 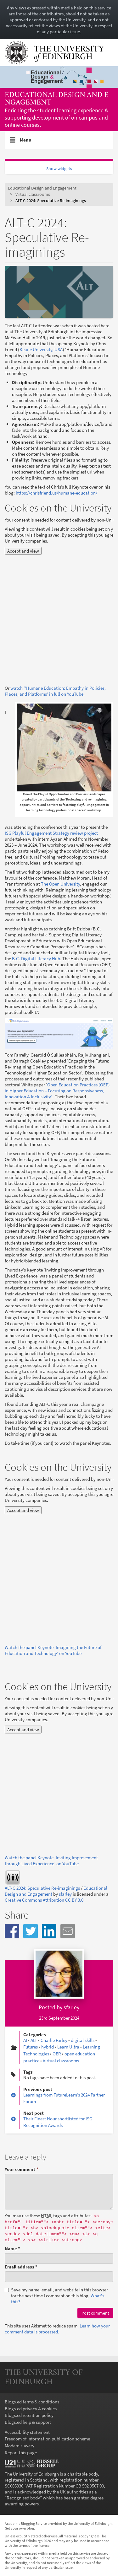 What do you see at coordinates (25, 2040) in the screenshot?
I see `AI` at bounding box center [25, 2040].